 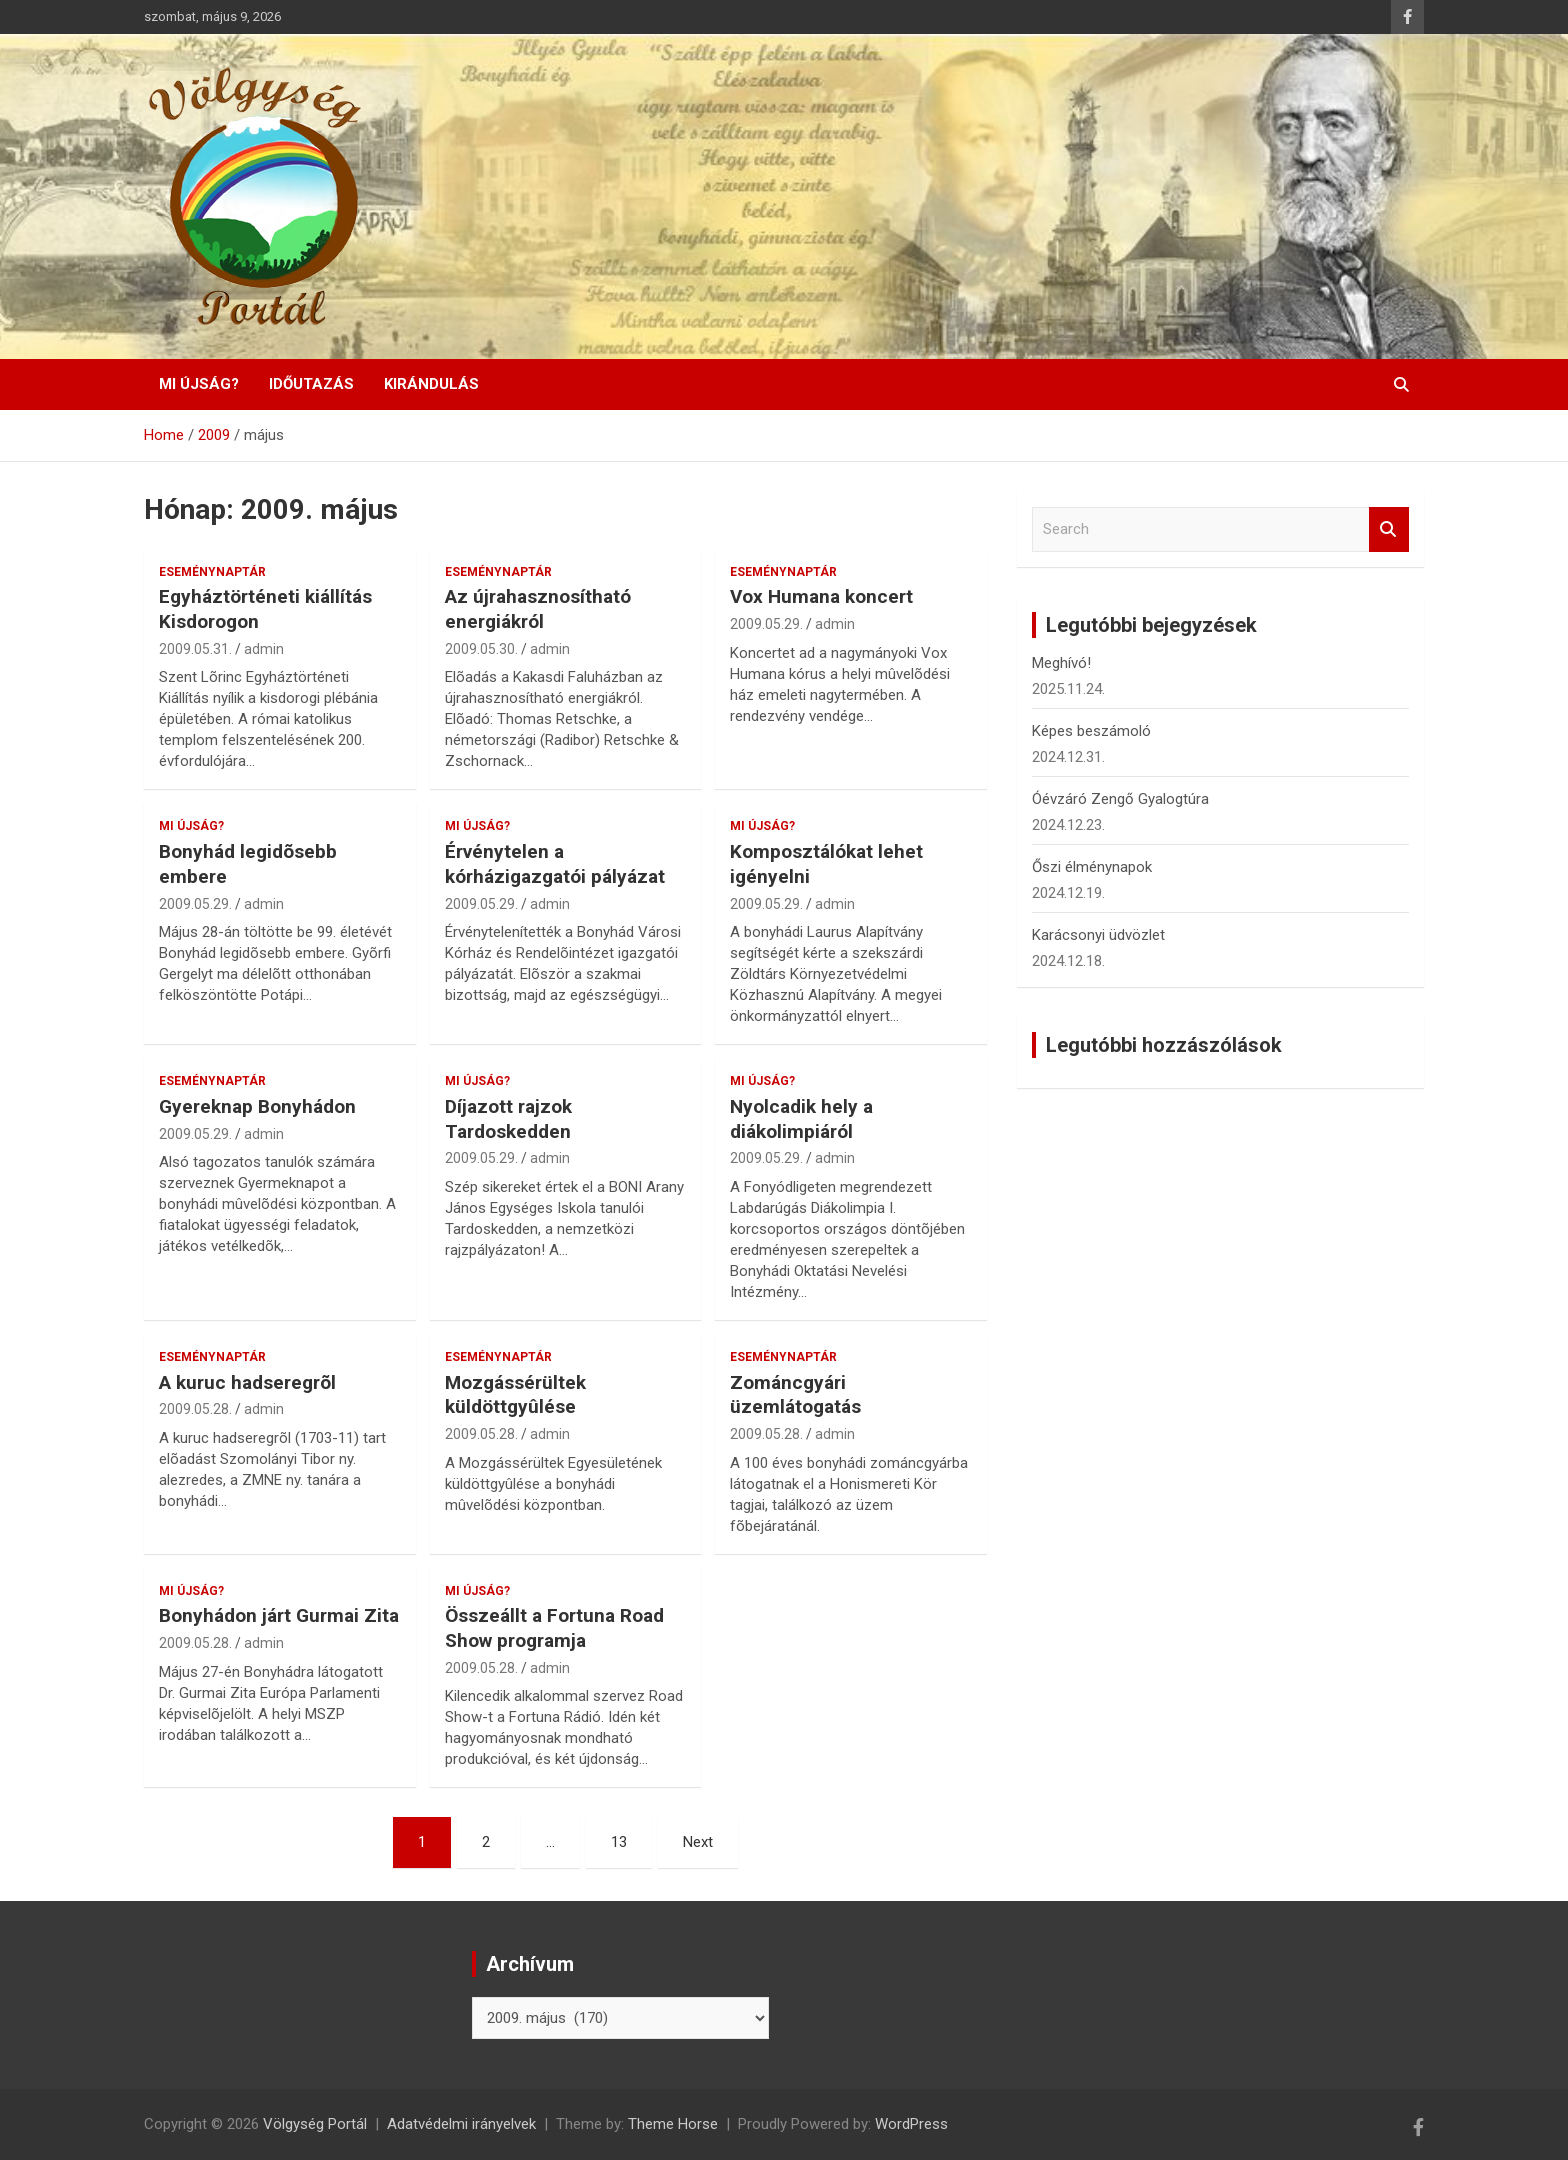 I want to click on Kirándulás, so click(x=431, y=384).